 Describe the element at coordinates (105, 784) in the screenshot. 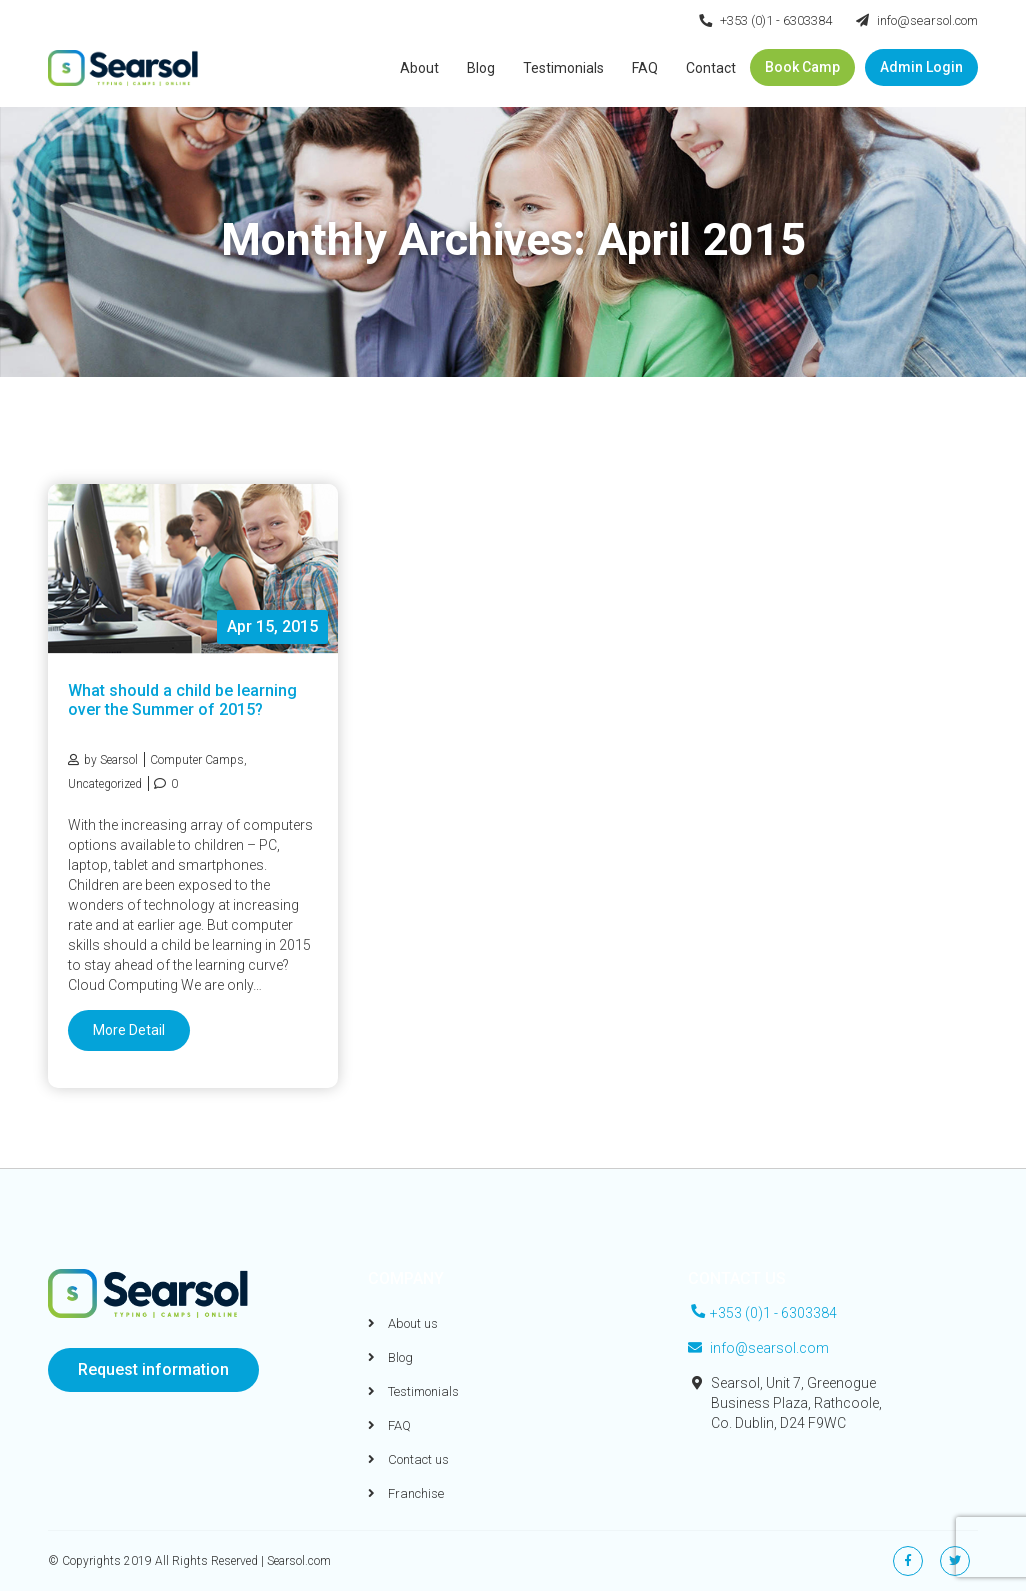

I see `Uncategorized` at that location.